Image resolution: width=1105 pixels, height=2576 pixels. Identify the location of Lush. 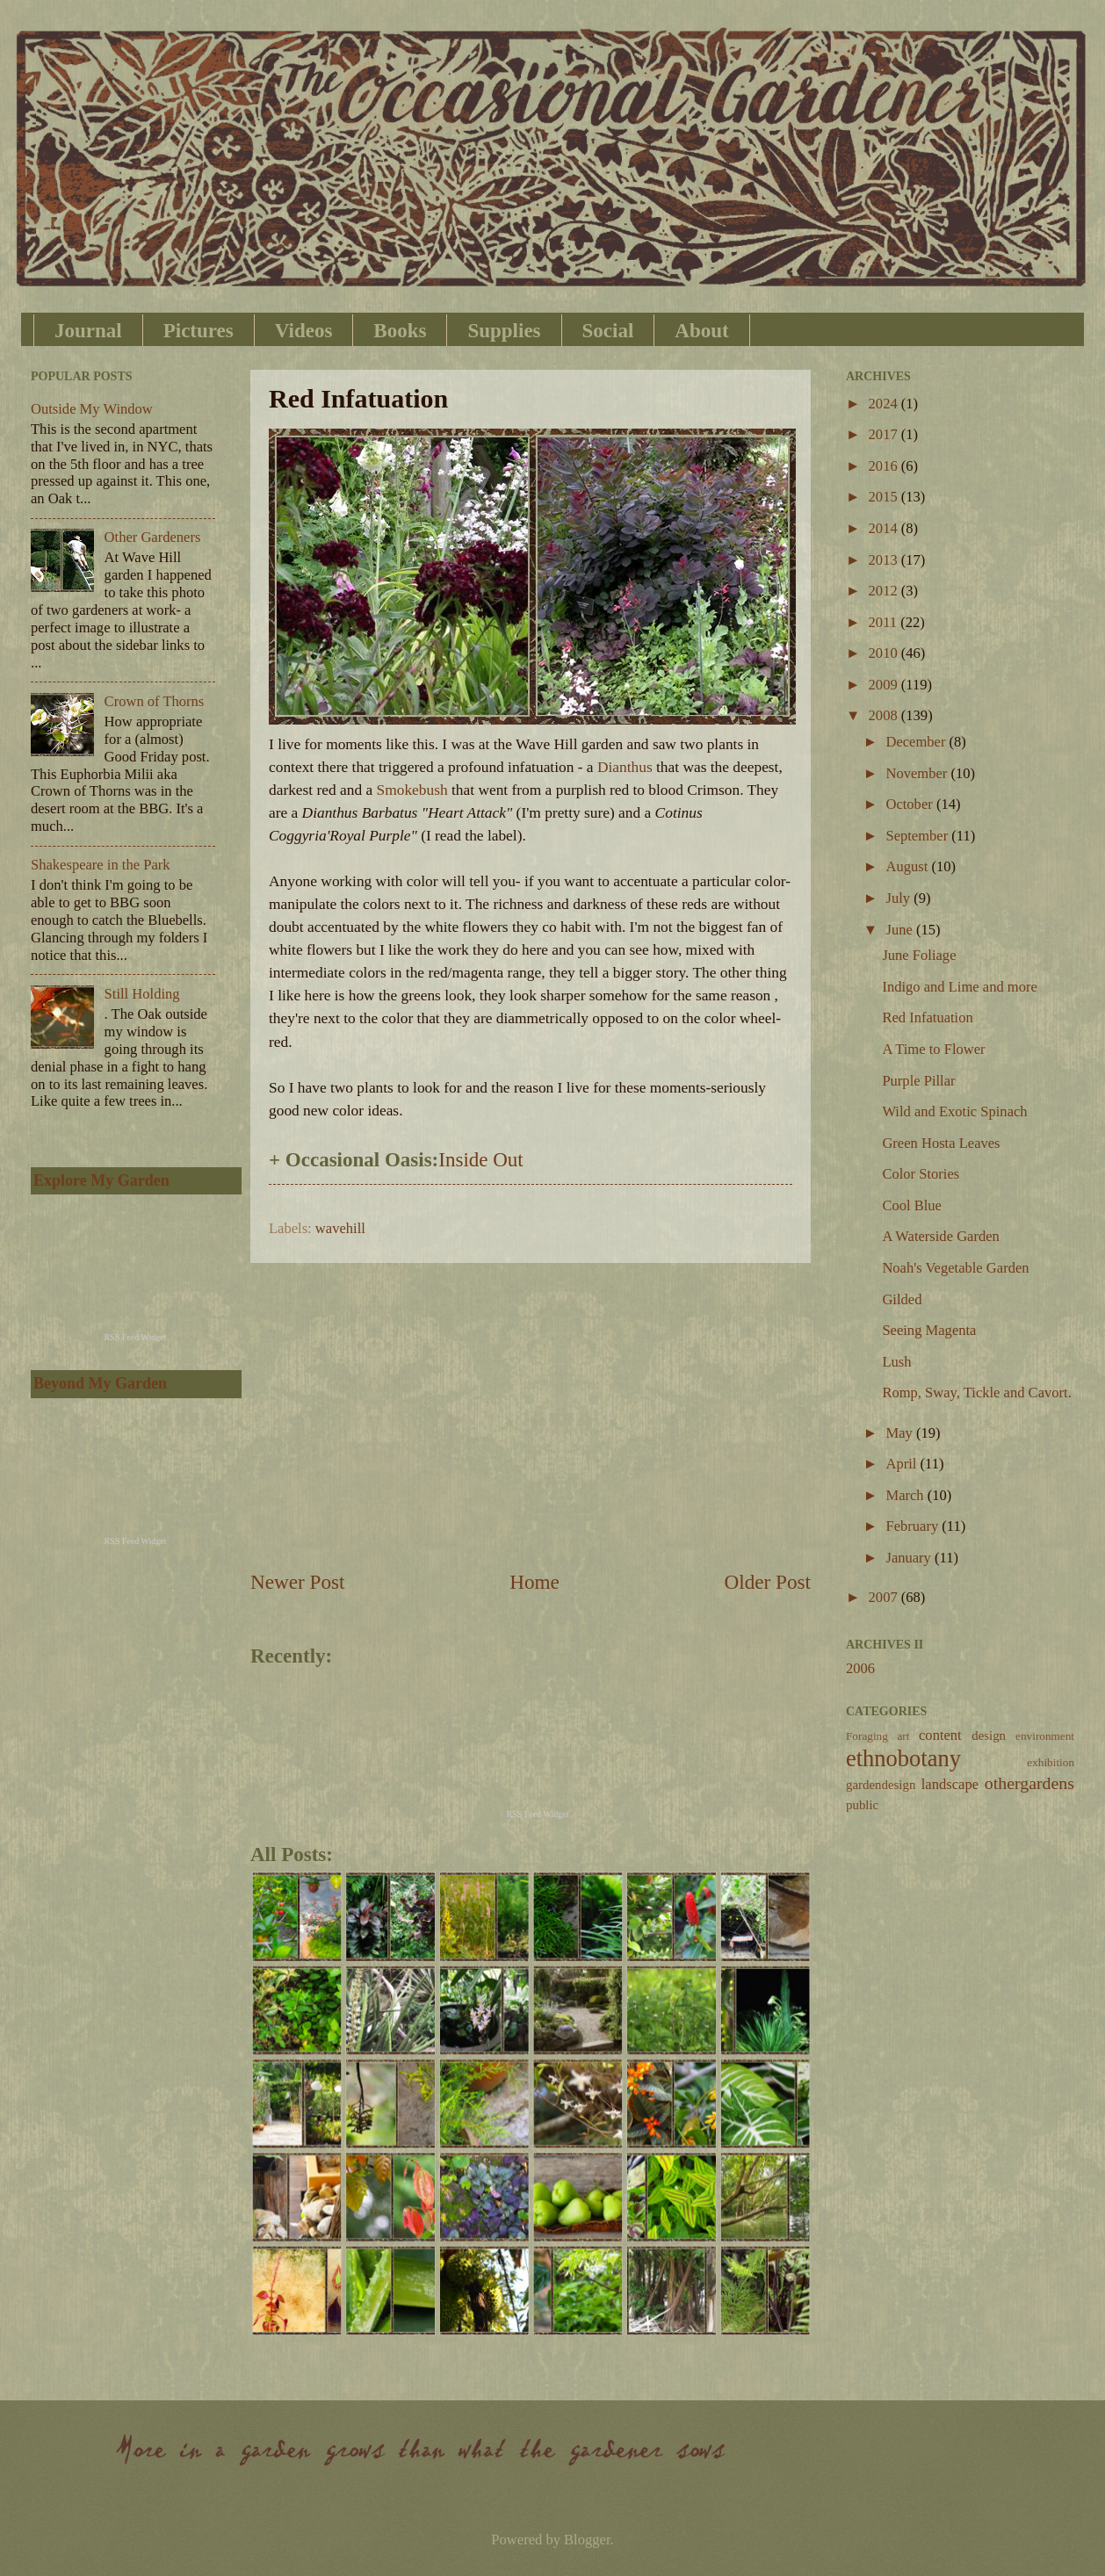
(896, 1361).